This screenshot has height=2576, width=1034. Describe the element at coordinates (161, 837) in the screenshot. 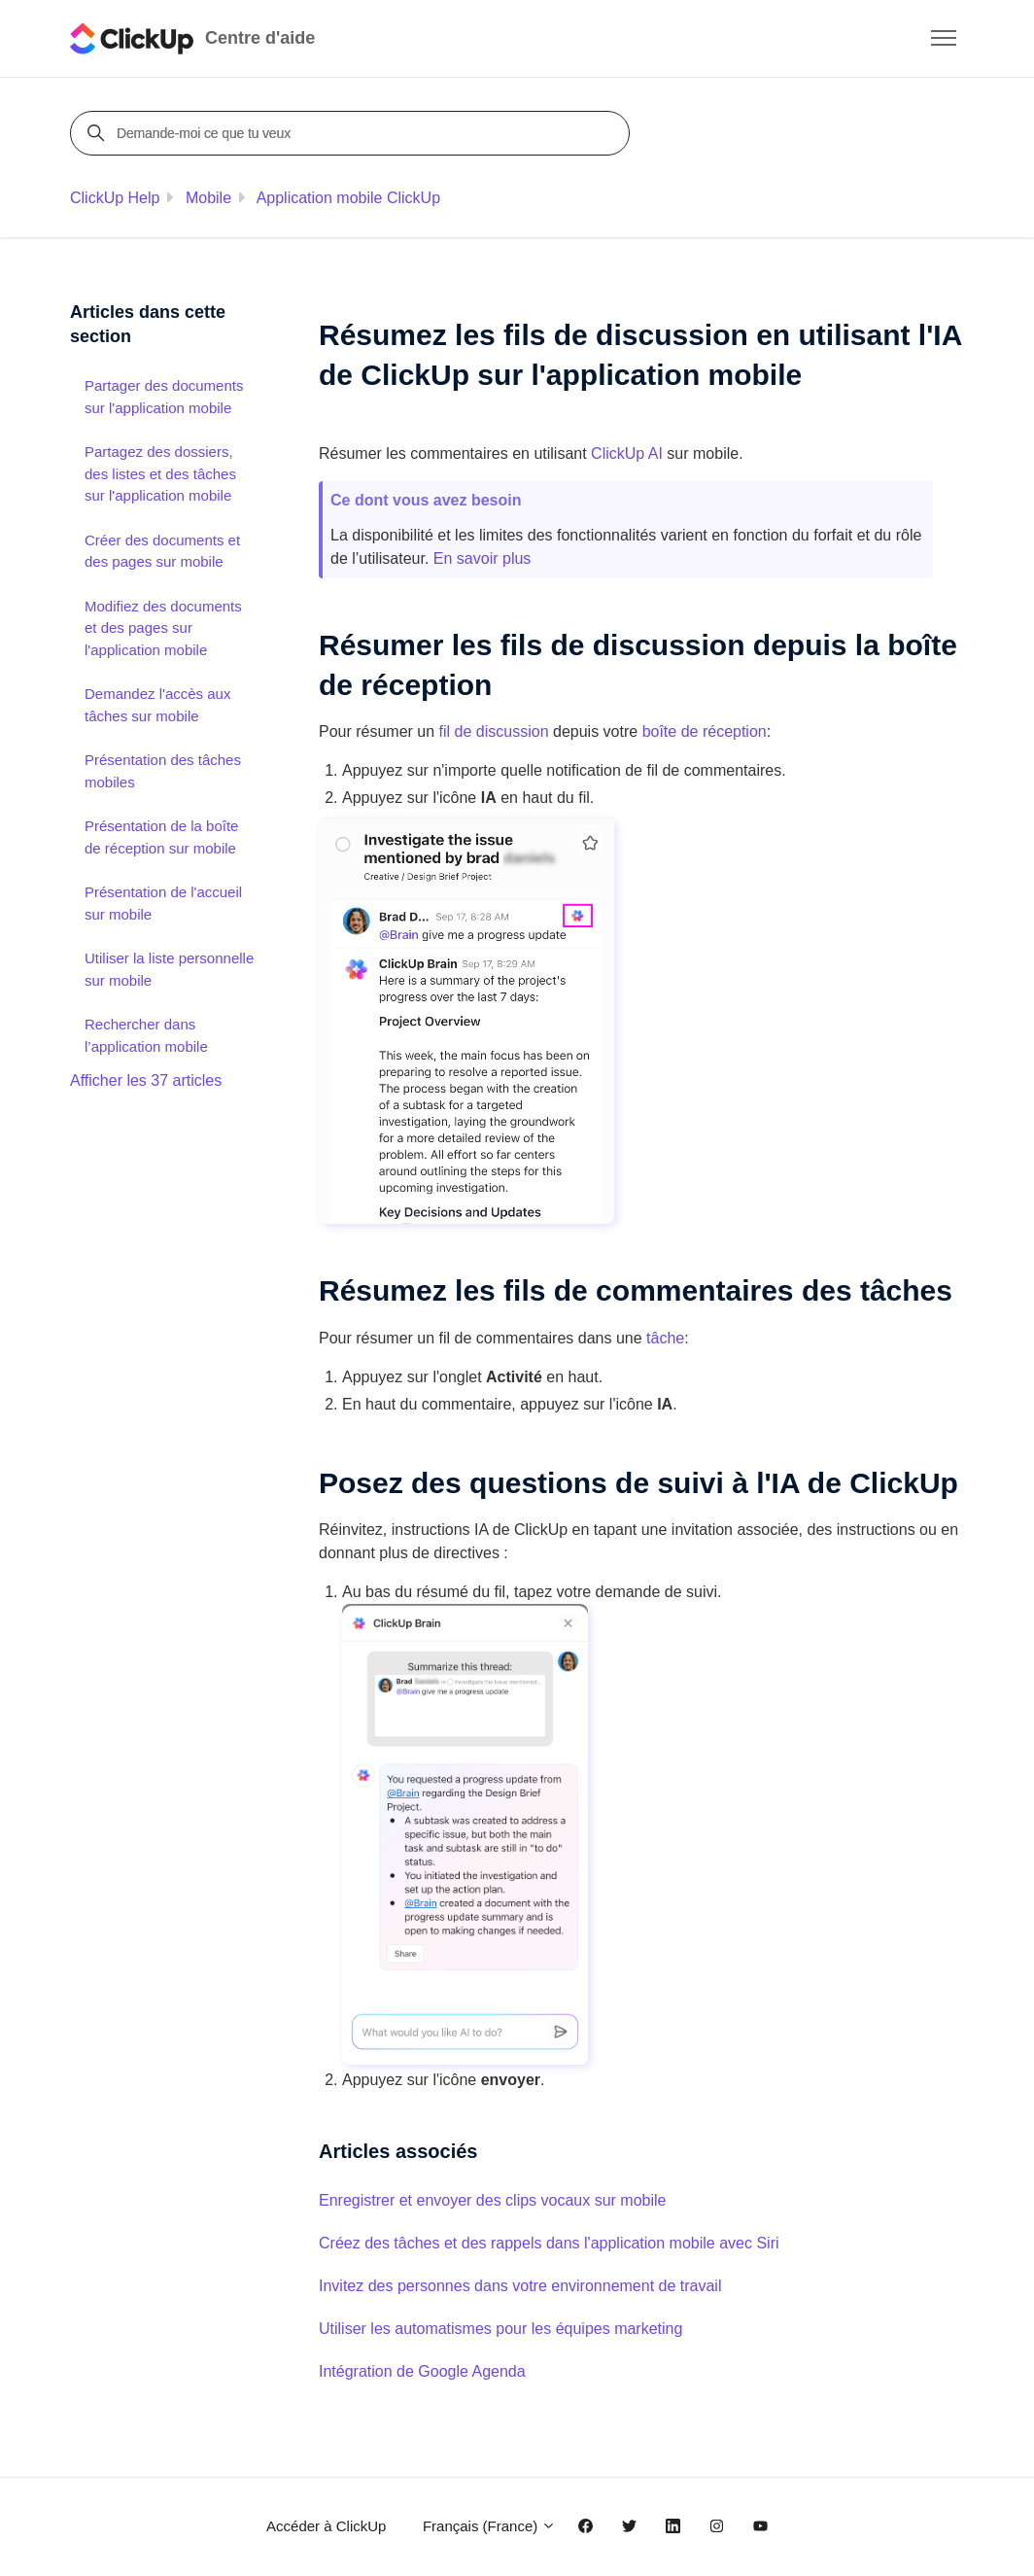

I see `Présentation de la boîte de réception sur mobile` at that location.